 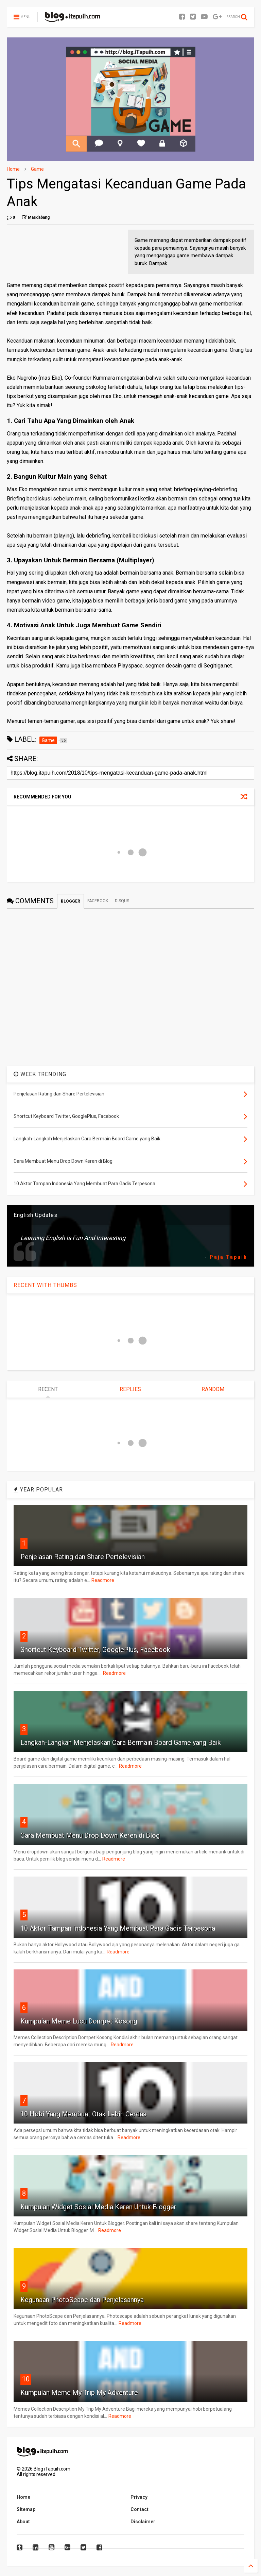 I want to click on Disclaimer, so click(x=142, y=2521).